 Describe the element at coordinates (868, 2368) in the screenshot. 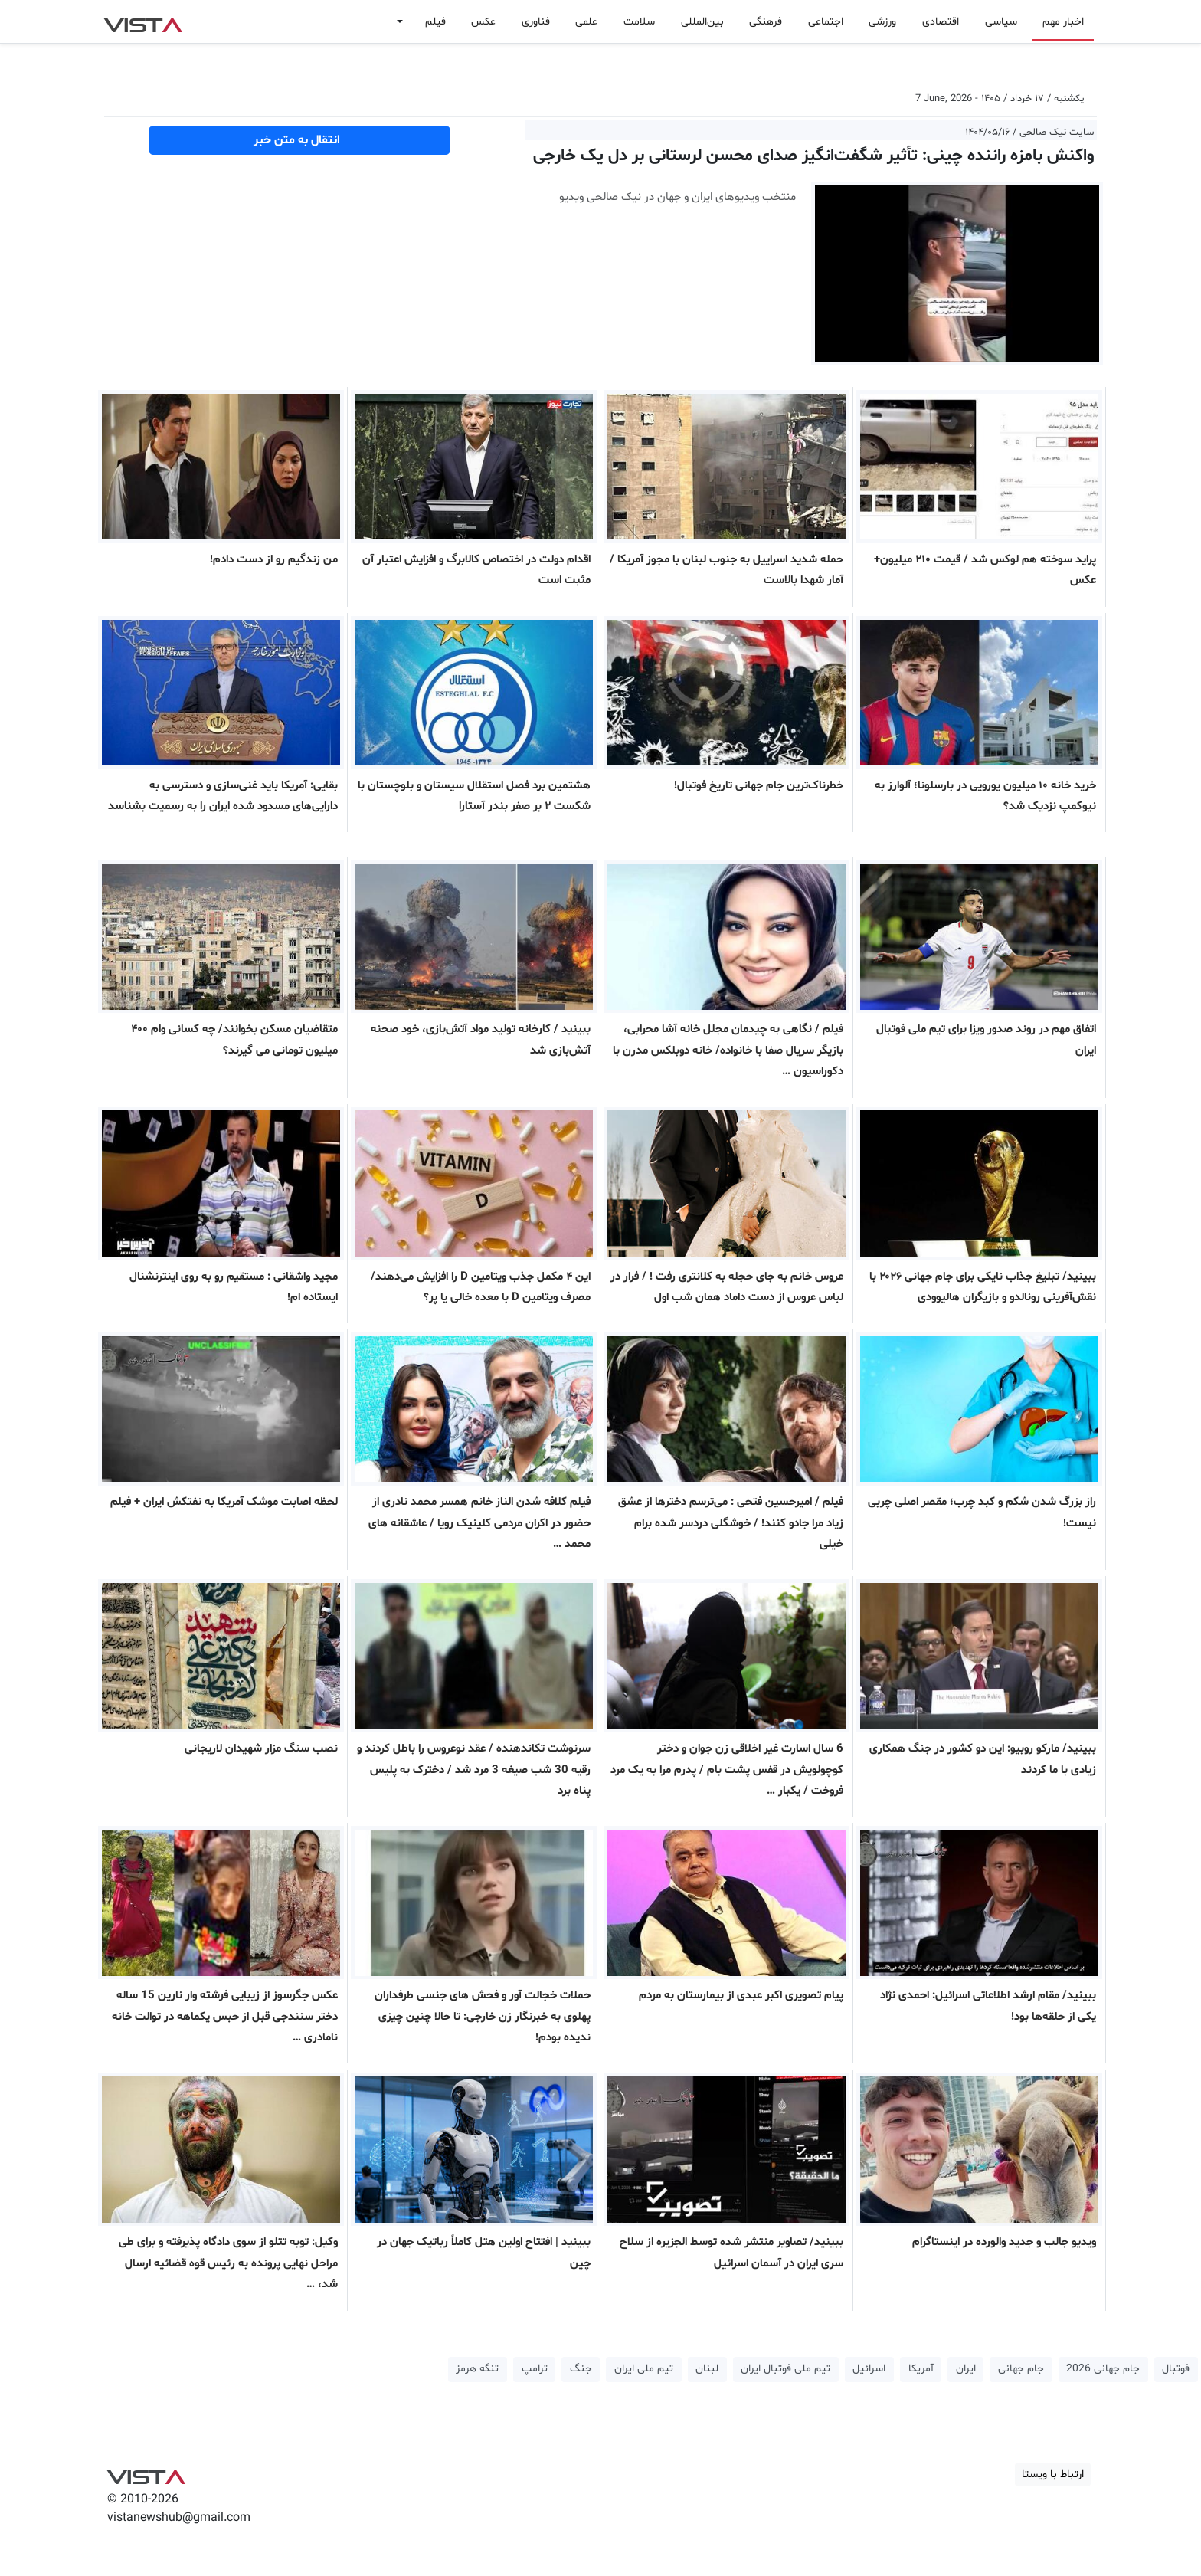

I see `اسرائیل [button]` at that location.